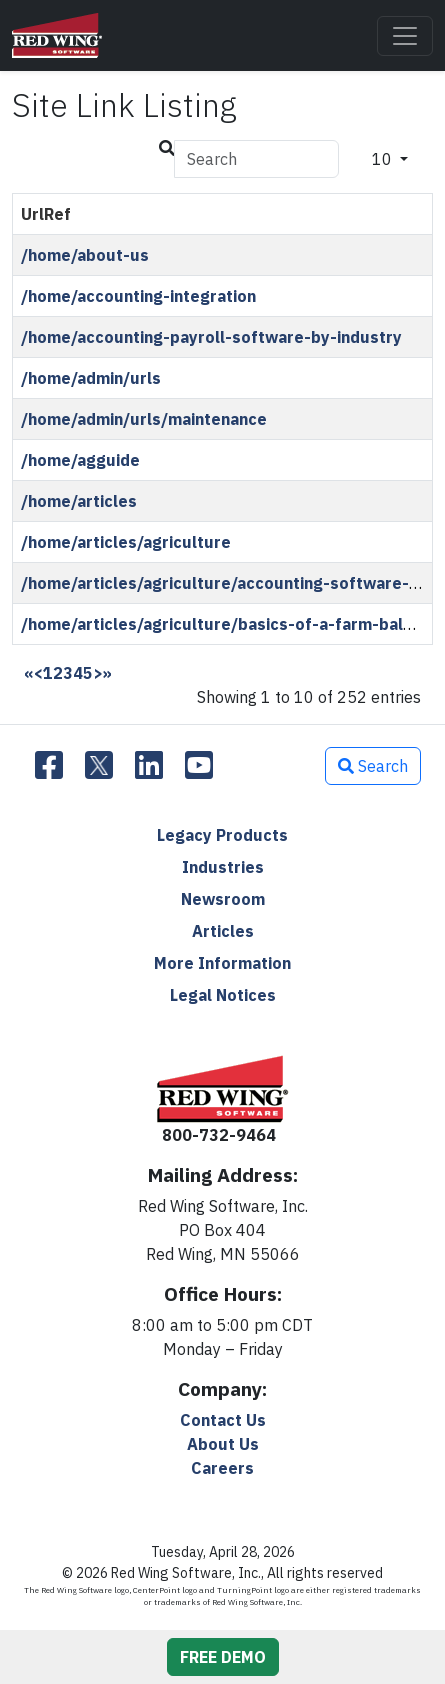  Describe the element at coordinates (373, 766) in the screenshot. I see `Search` at that location.